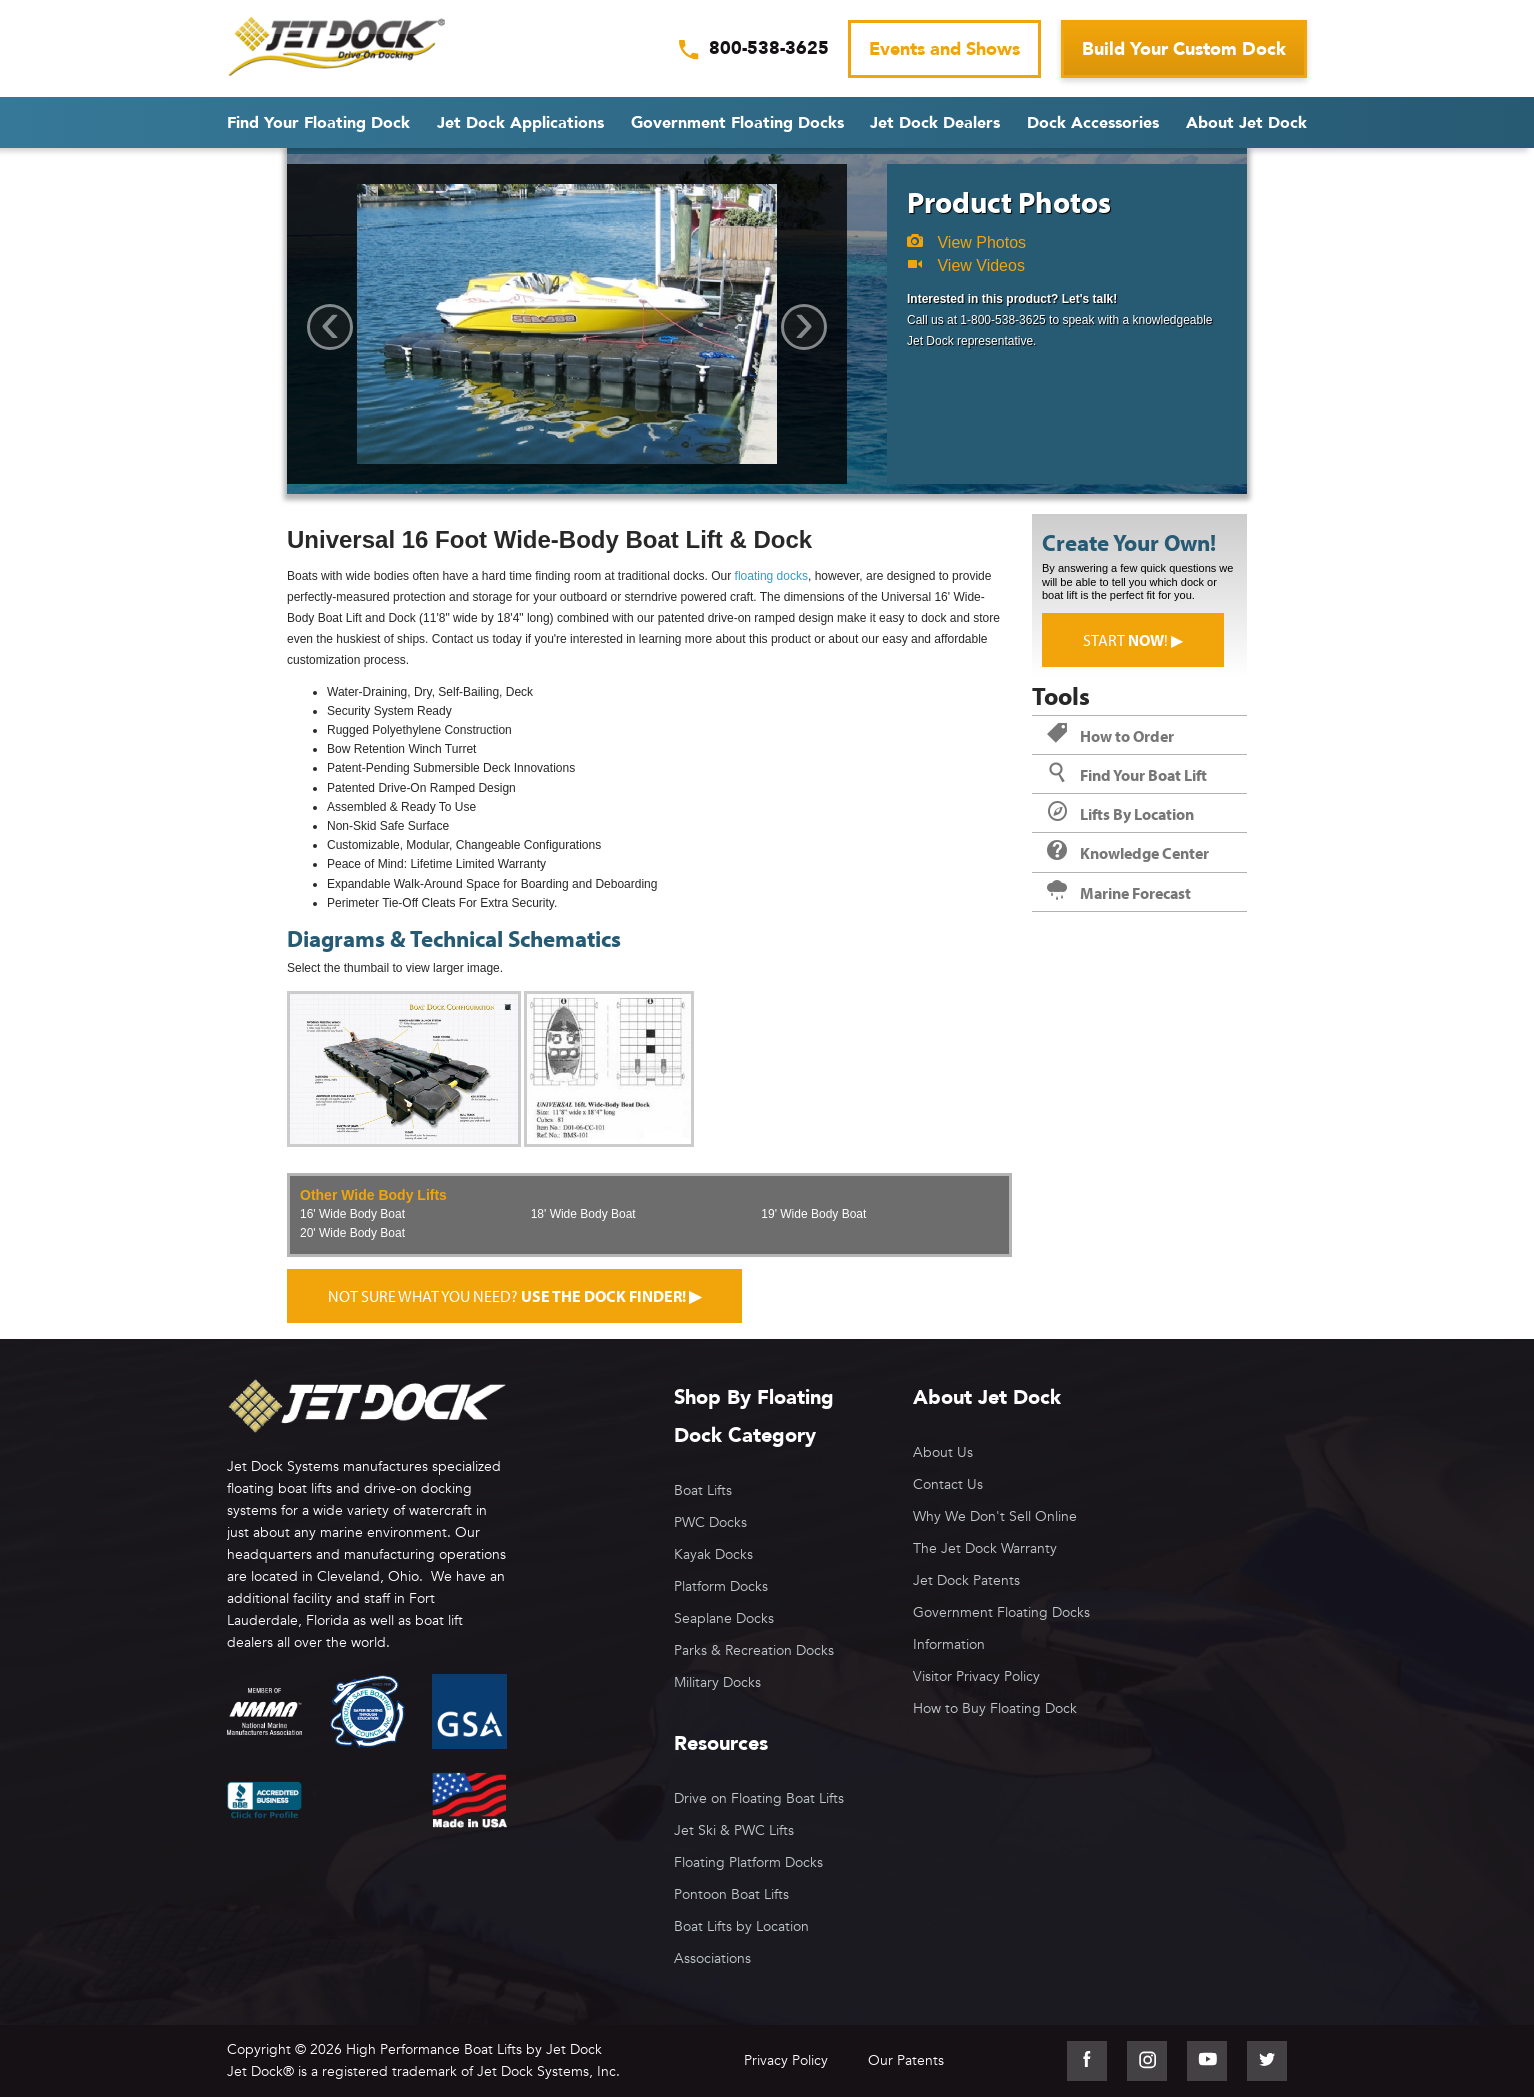  What do you see at coordinates (710, 1522) in the screenshot?
I see `PWC Docks` at bounding box center [710, 1522].